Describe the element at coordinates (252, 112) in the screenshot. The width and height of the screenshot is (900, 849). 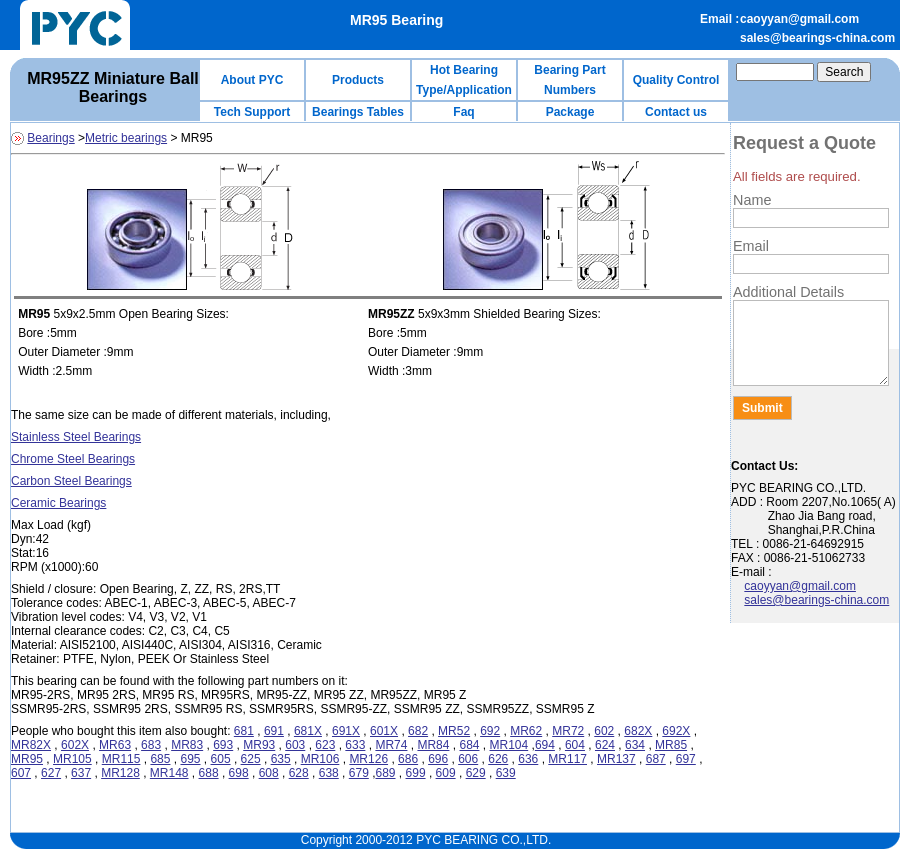
I see `Tech Support` at that location.